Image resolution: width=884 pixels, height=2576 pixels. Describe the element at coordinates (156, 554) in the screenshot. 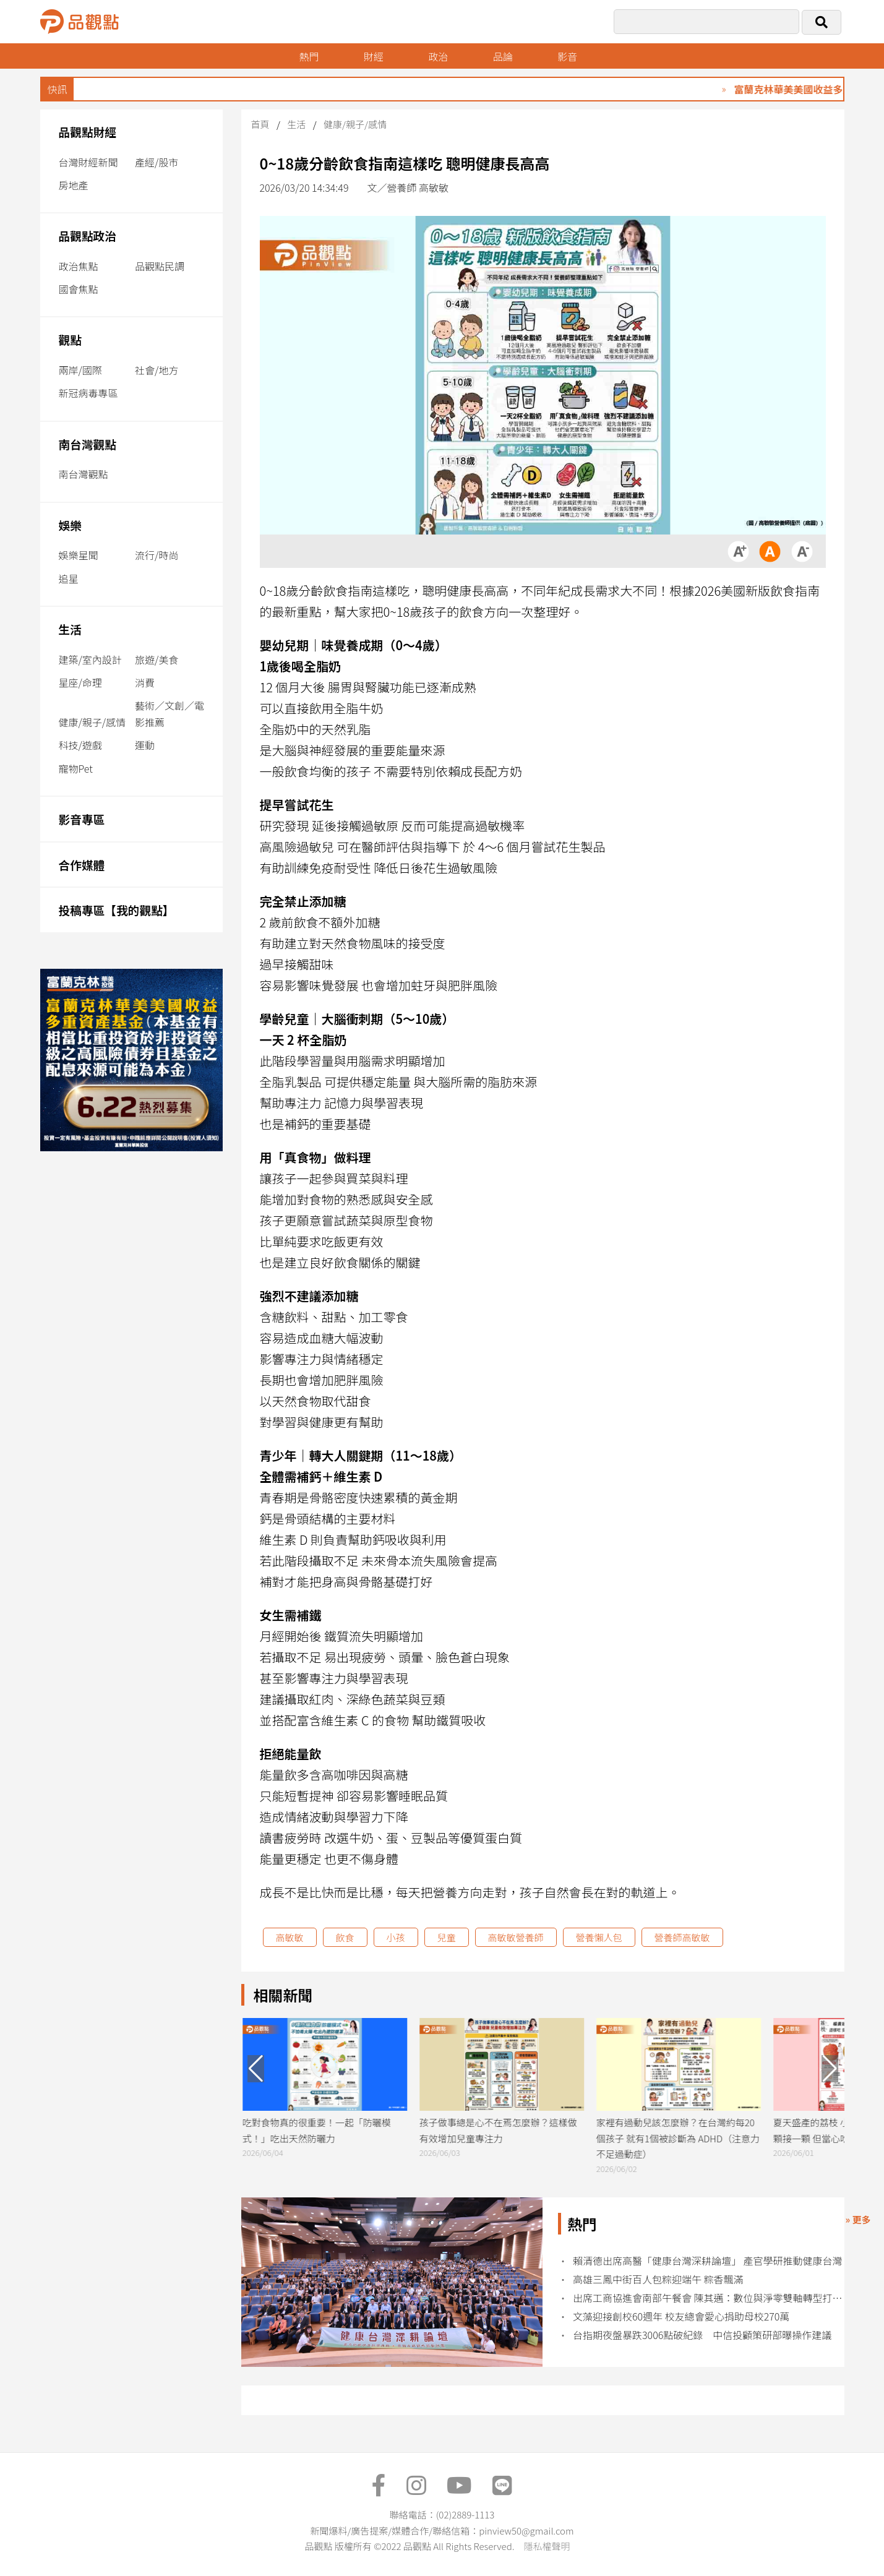

I see `流行/時尚` at that location.